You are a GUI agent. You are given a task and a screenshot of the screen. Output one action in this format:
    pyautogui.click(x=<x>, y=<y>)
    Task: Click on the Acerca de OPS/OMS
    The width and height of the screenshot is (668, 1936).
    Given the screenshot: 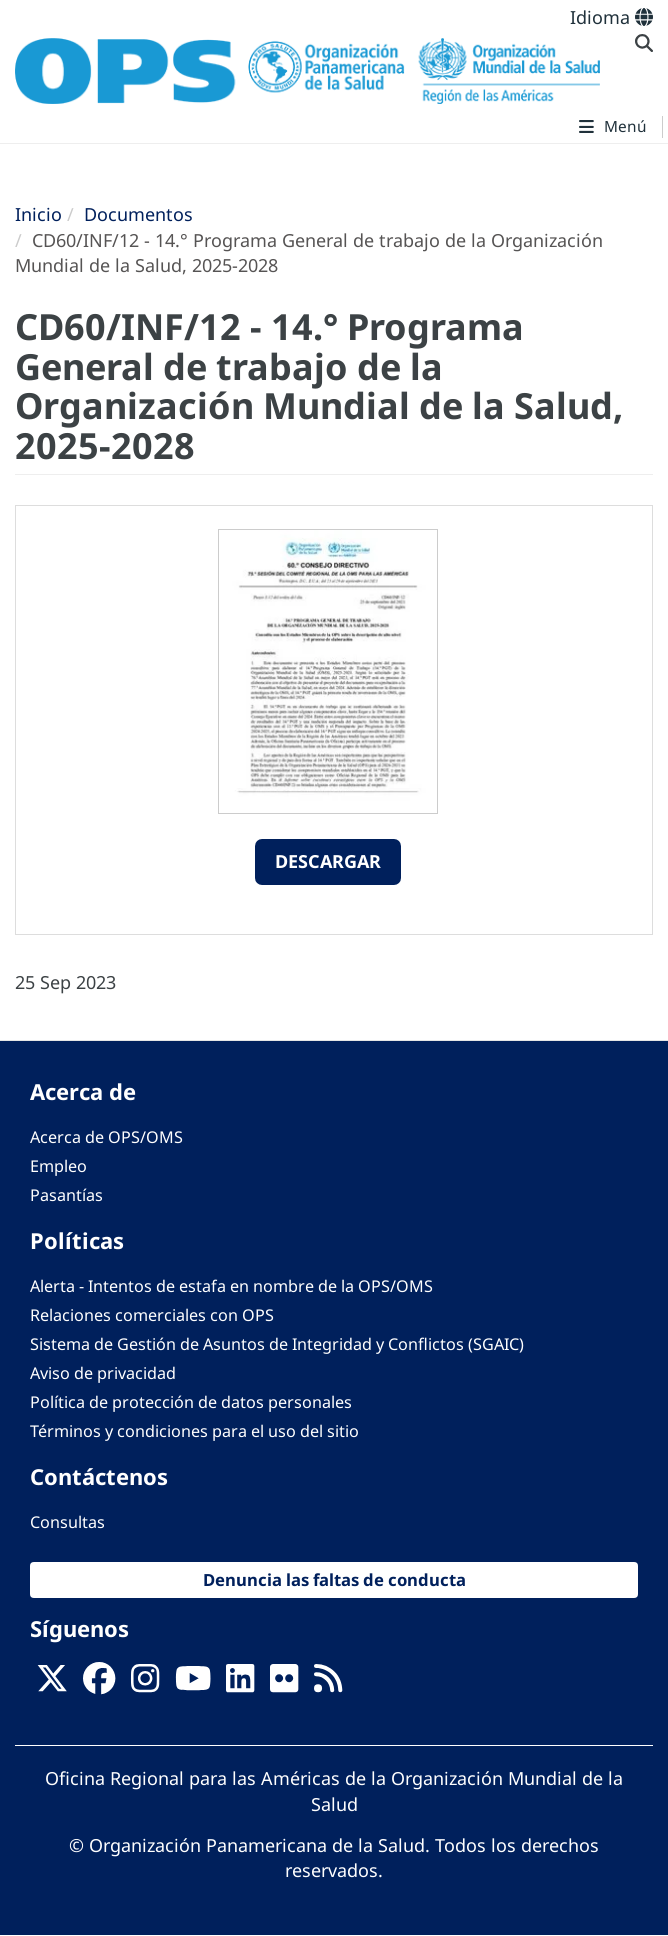 What is the action you would take?
    pyautogui.click(x=106, y=1137)
    